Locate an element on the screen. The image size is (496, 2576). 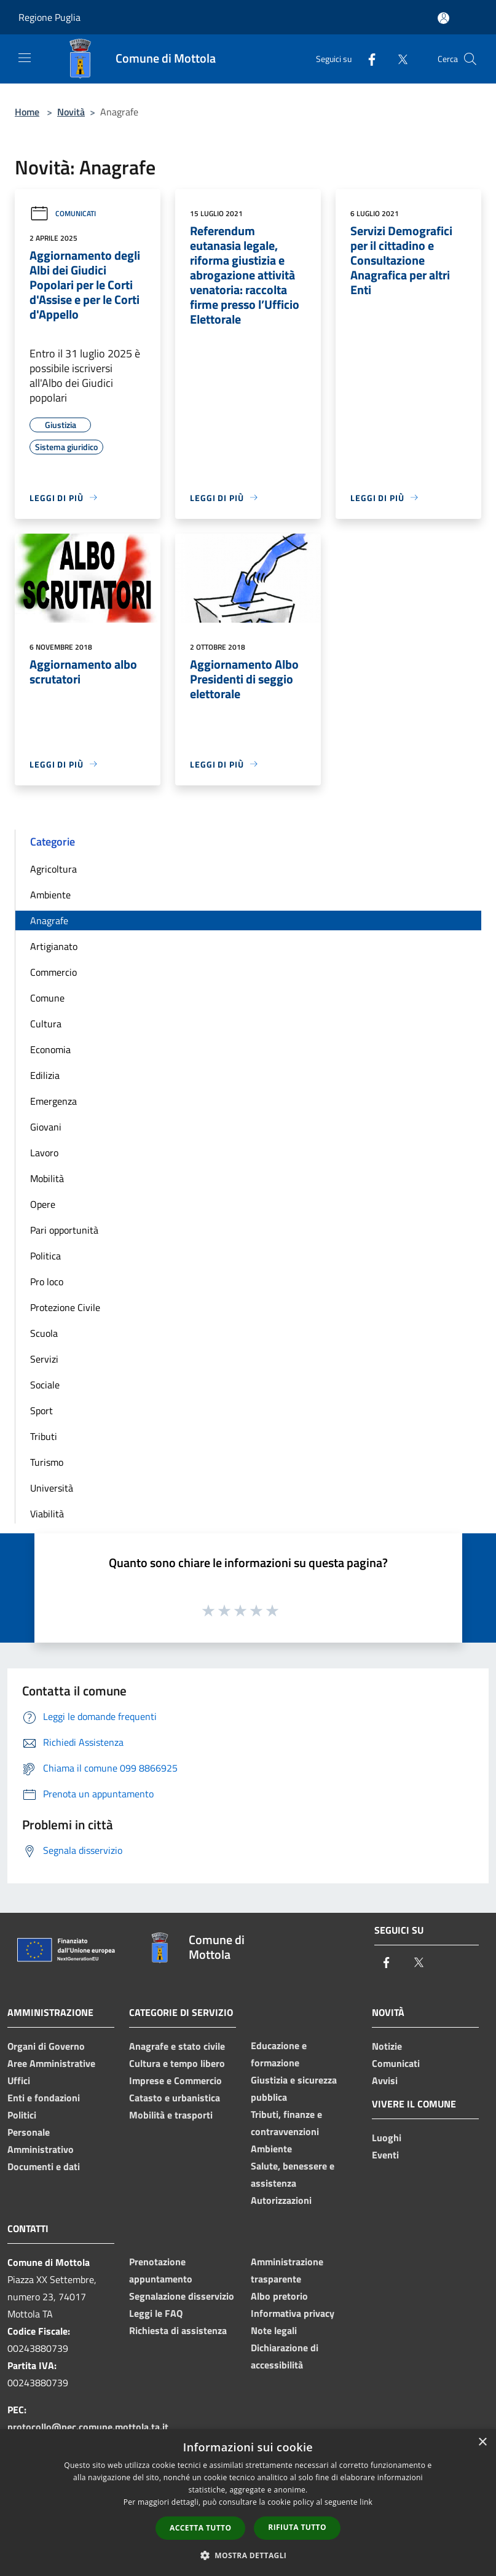
Uffici is located at coordinates (18, 2080).